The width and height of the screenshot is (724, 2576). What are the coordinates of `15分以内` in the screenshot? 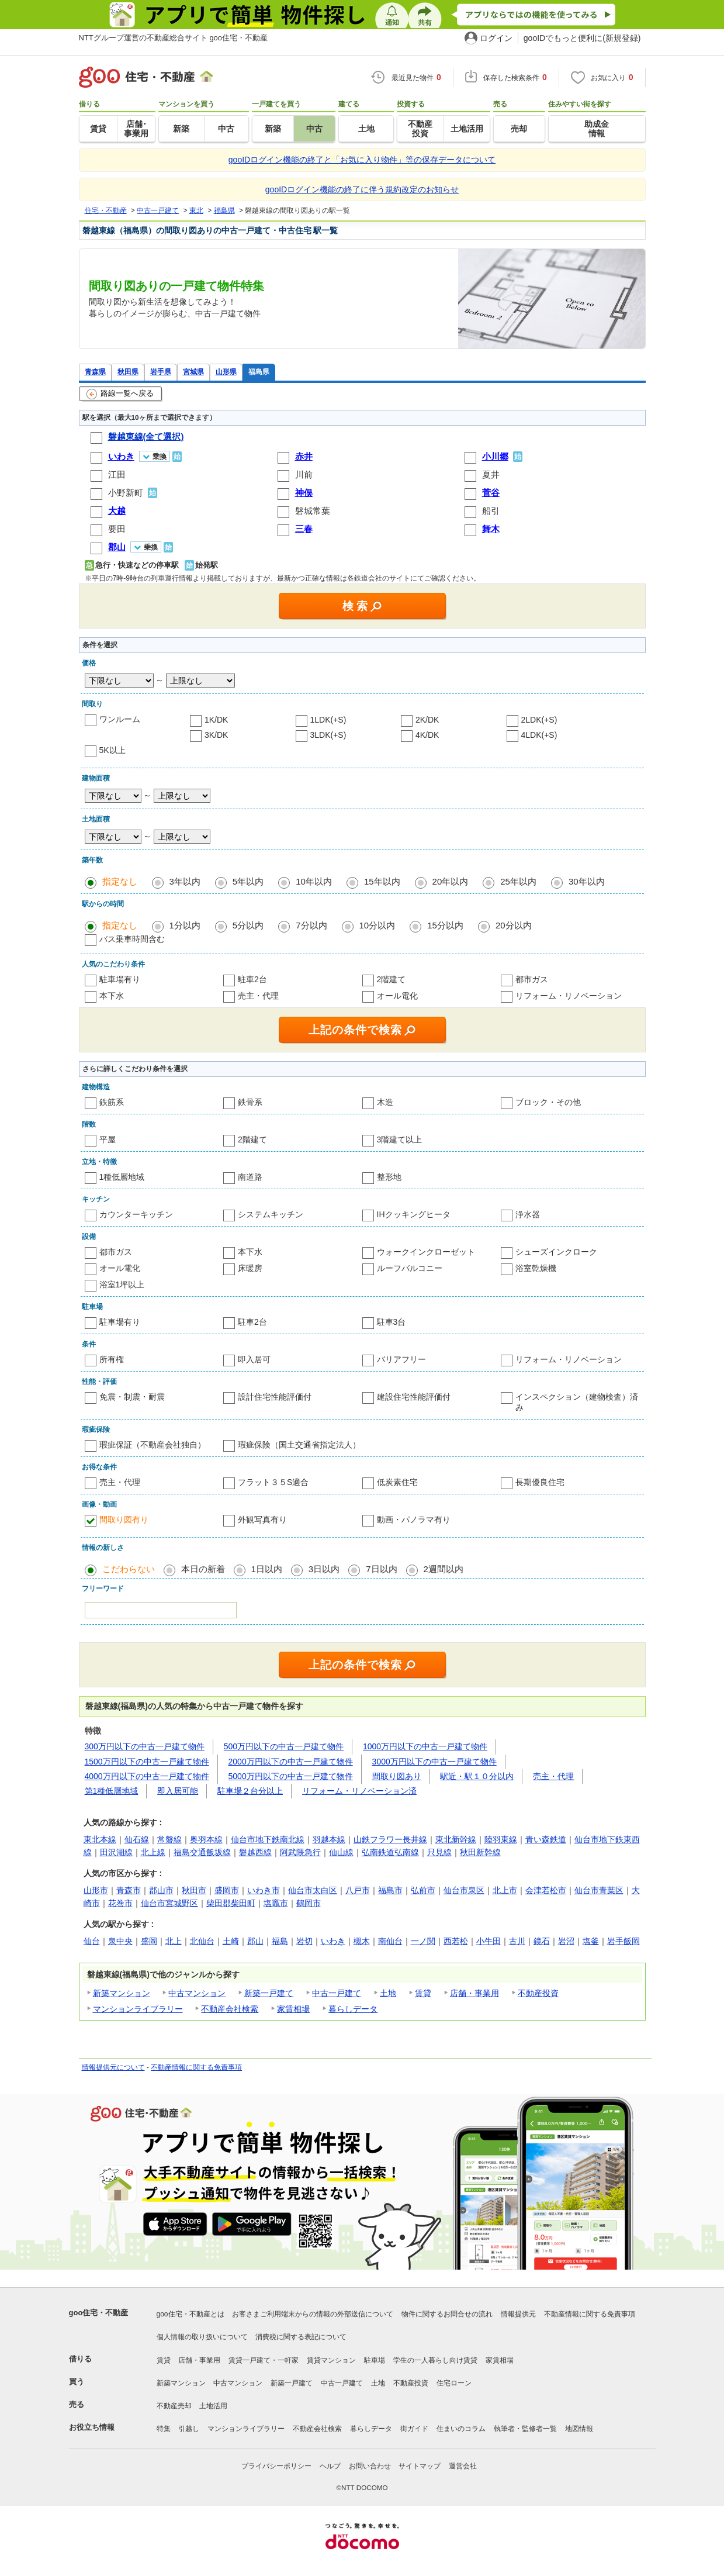 It's located at (445, 925).